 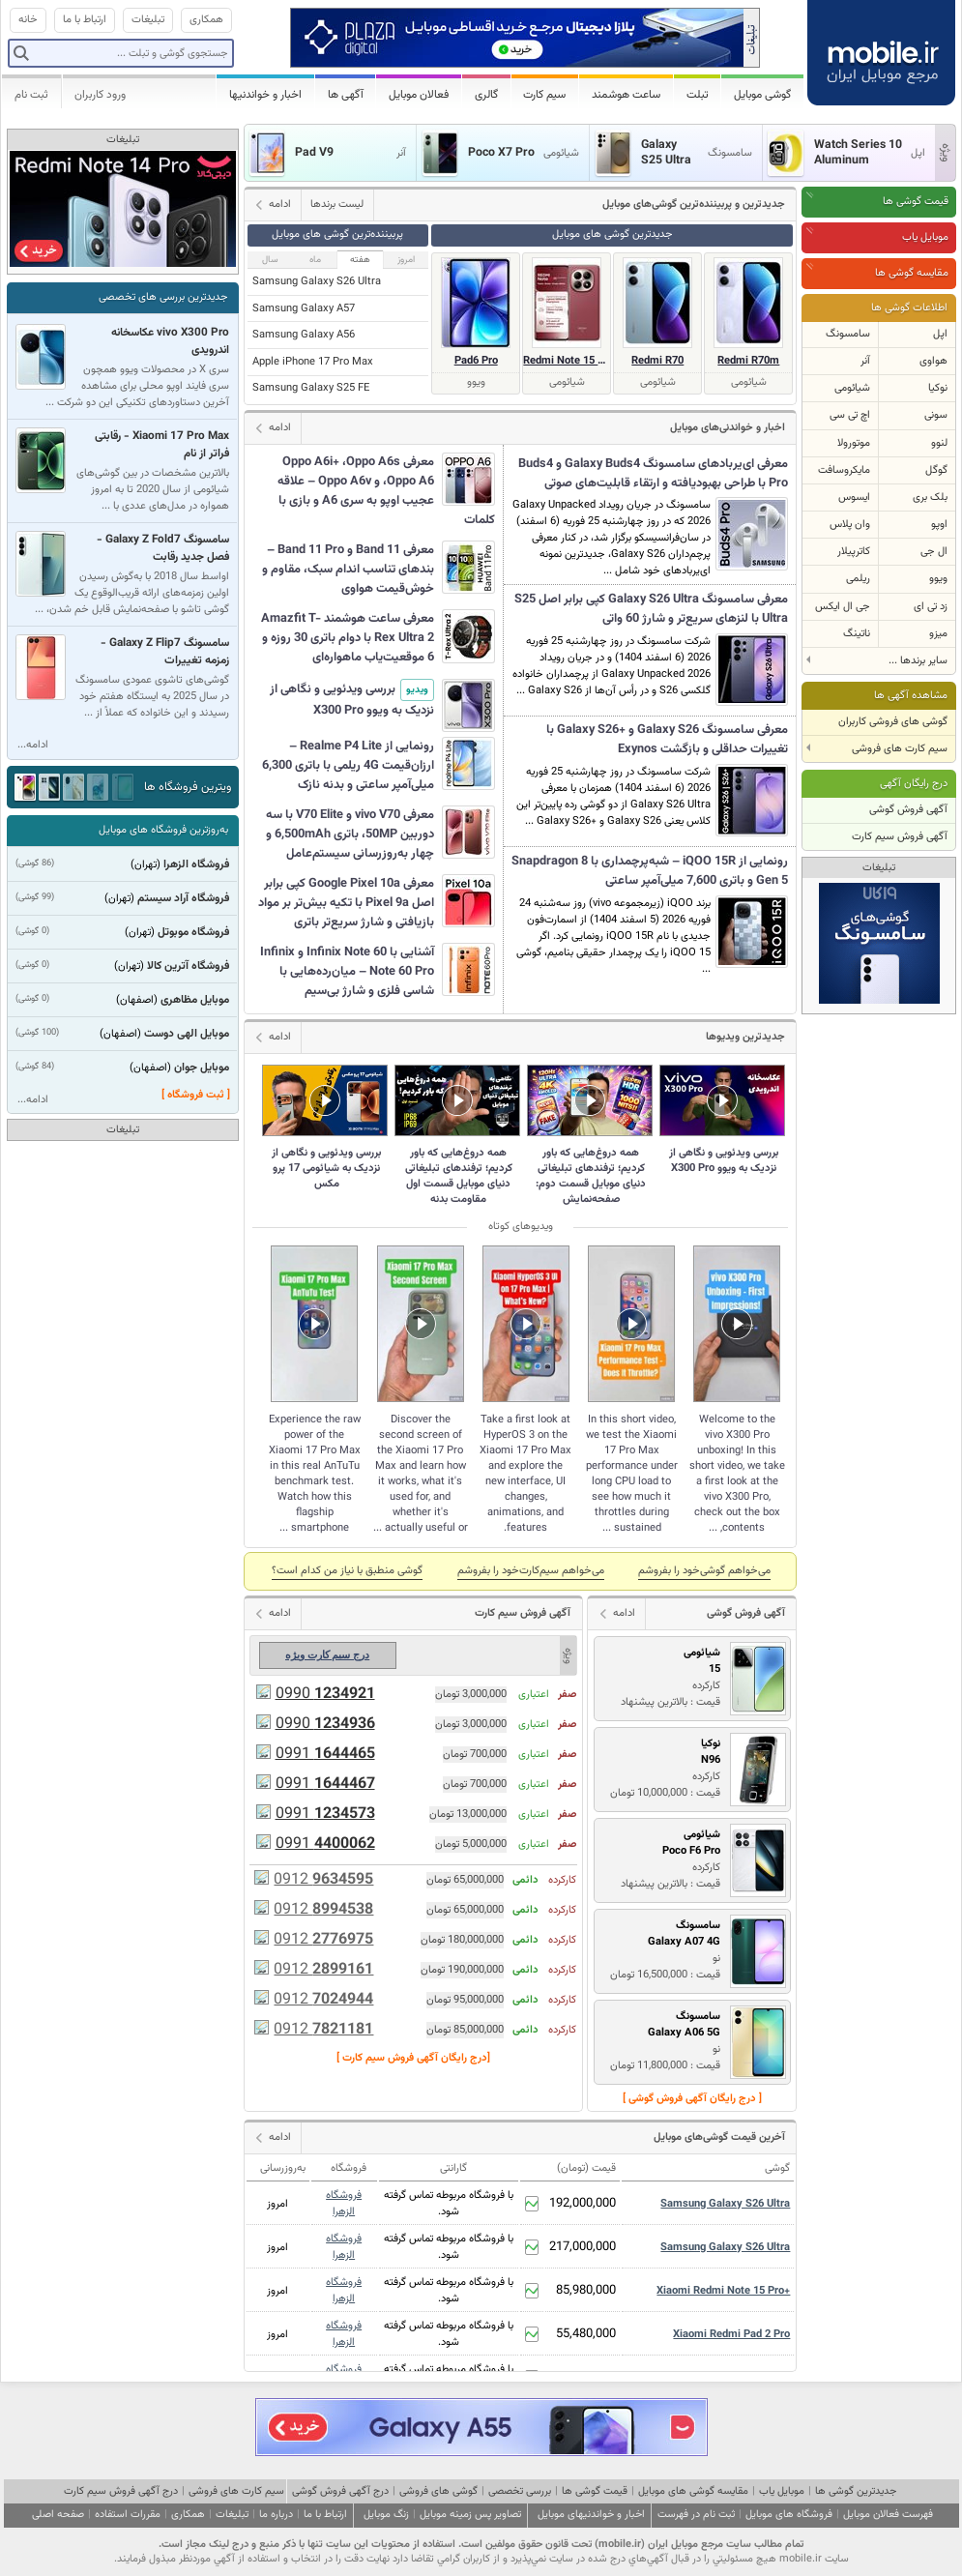 I want to click on آگهی فروش گوشی, so click(x=908, y=810).